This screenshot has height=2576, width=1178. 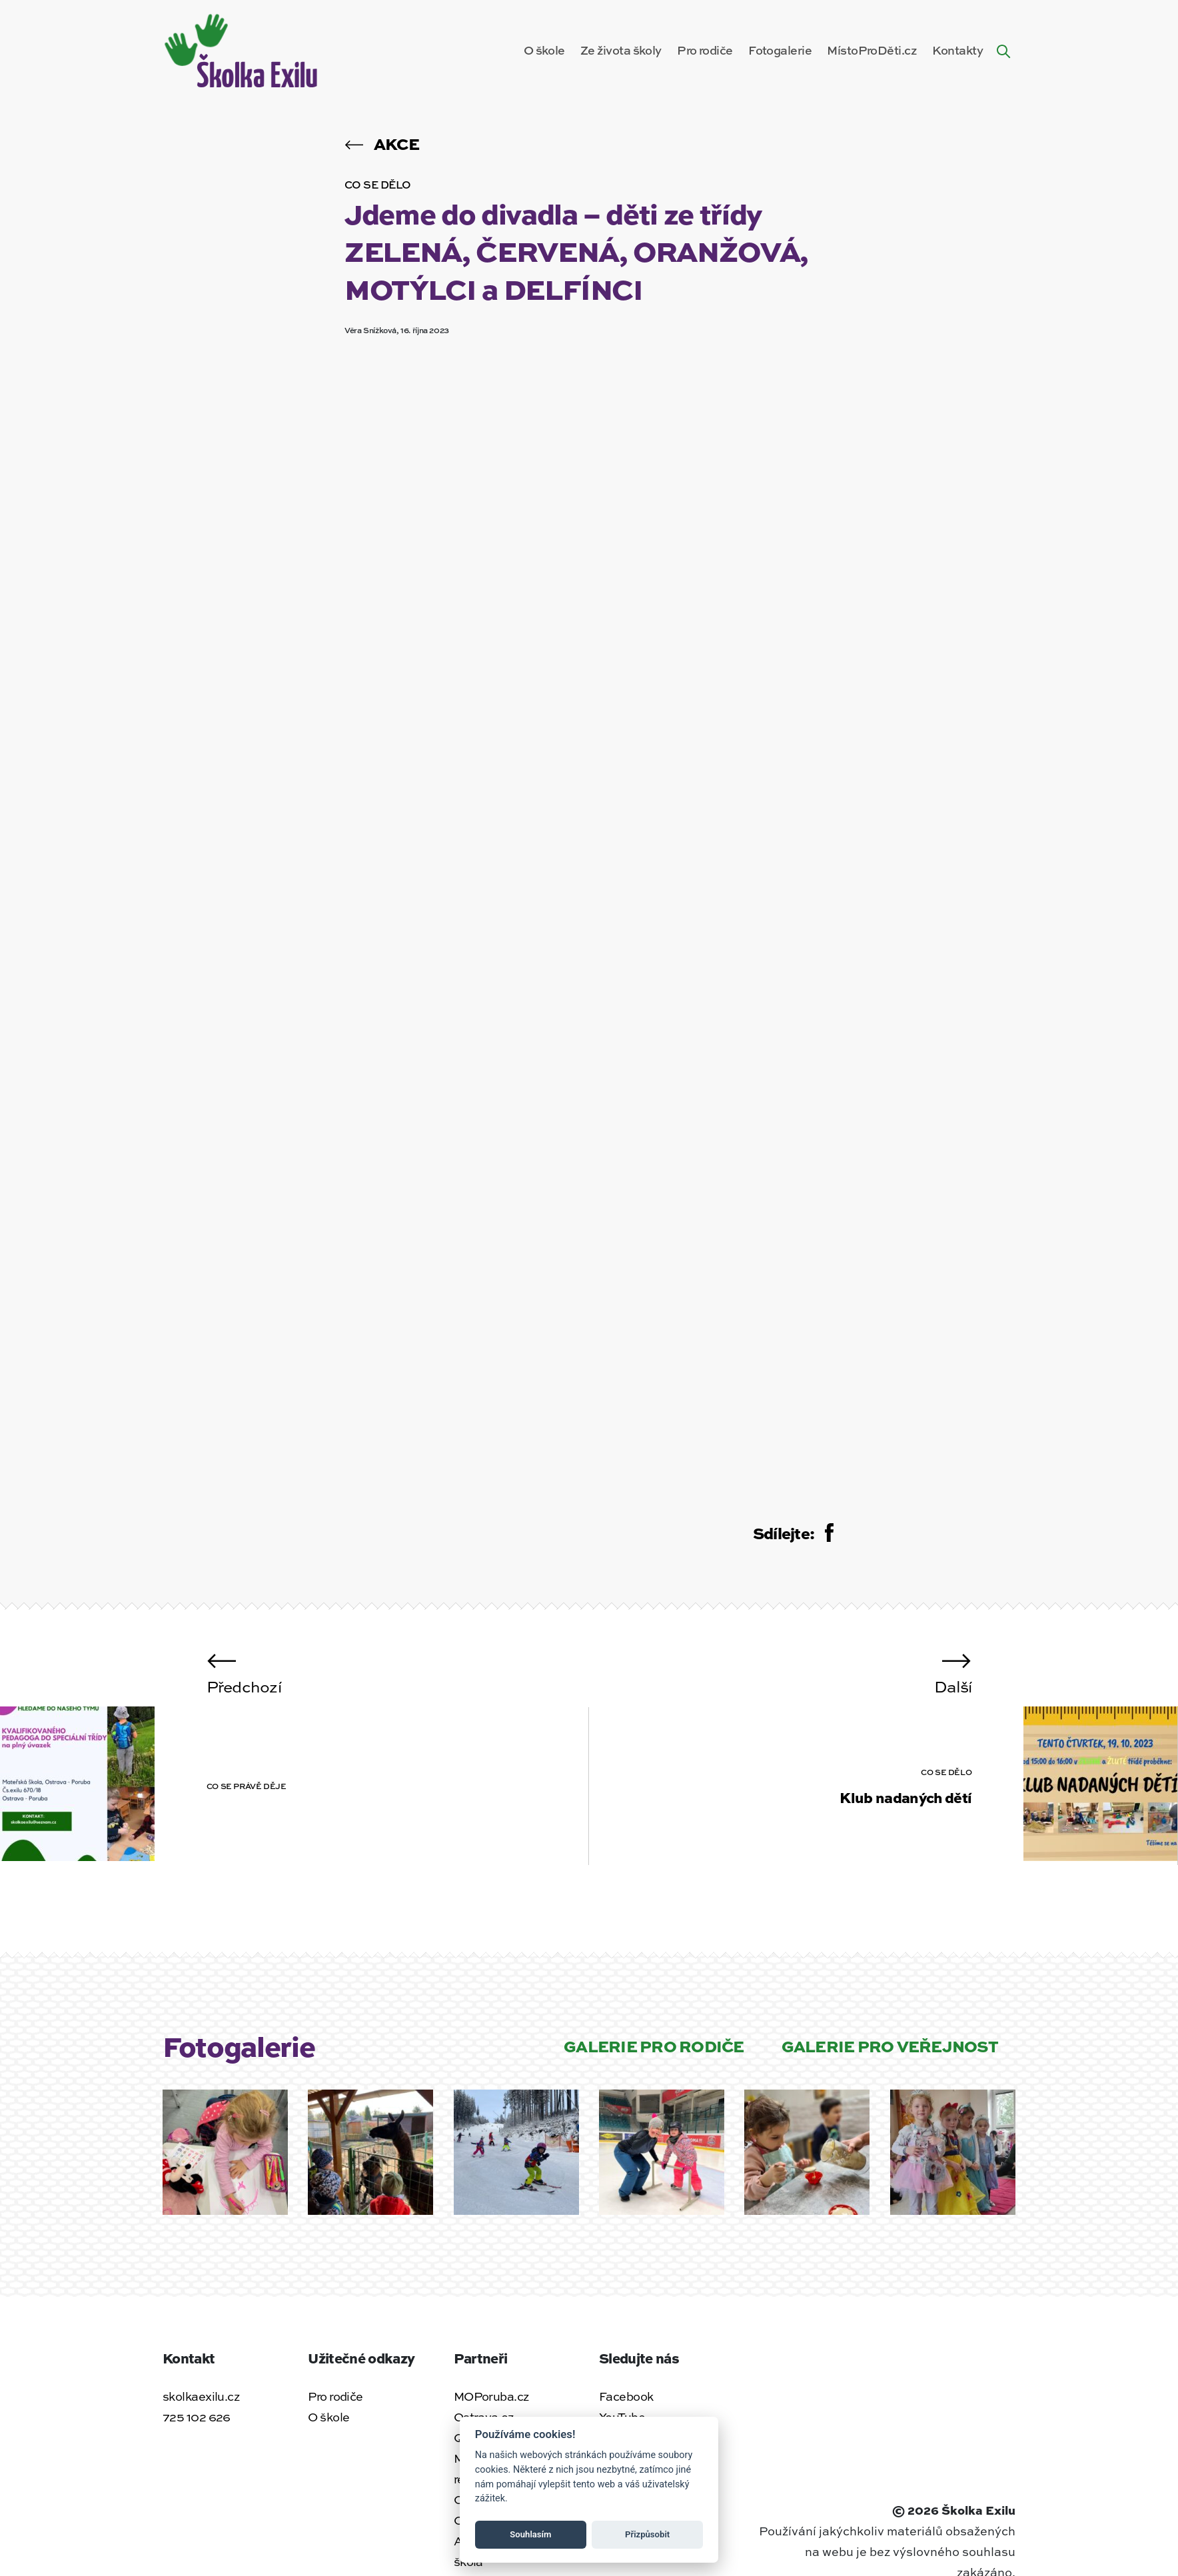 I want to click on MístoProDěti.cz, so click(x=872, y=50).